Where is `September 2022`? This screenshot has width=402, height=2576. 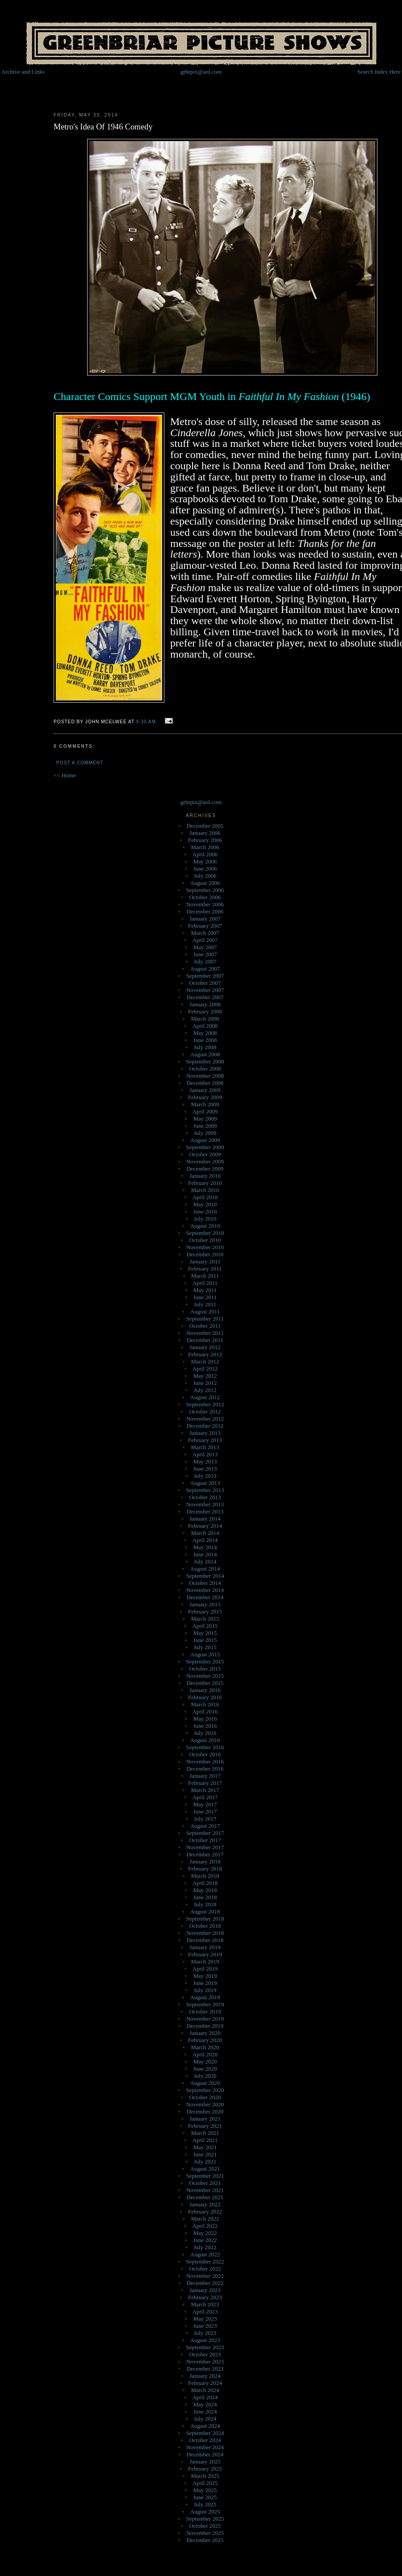
September 2022 is located at coordinates (205, 2261).